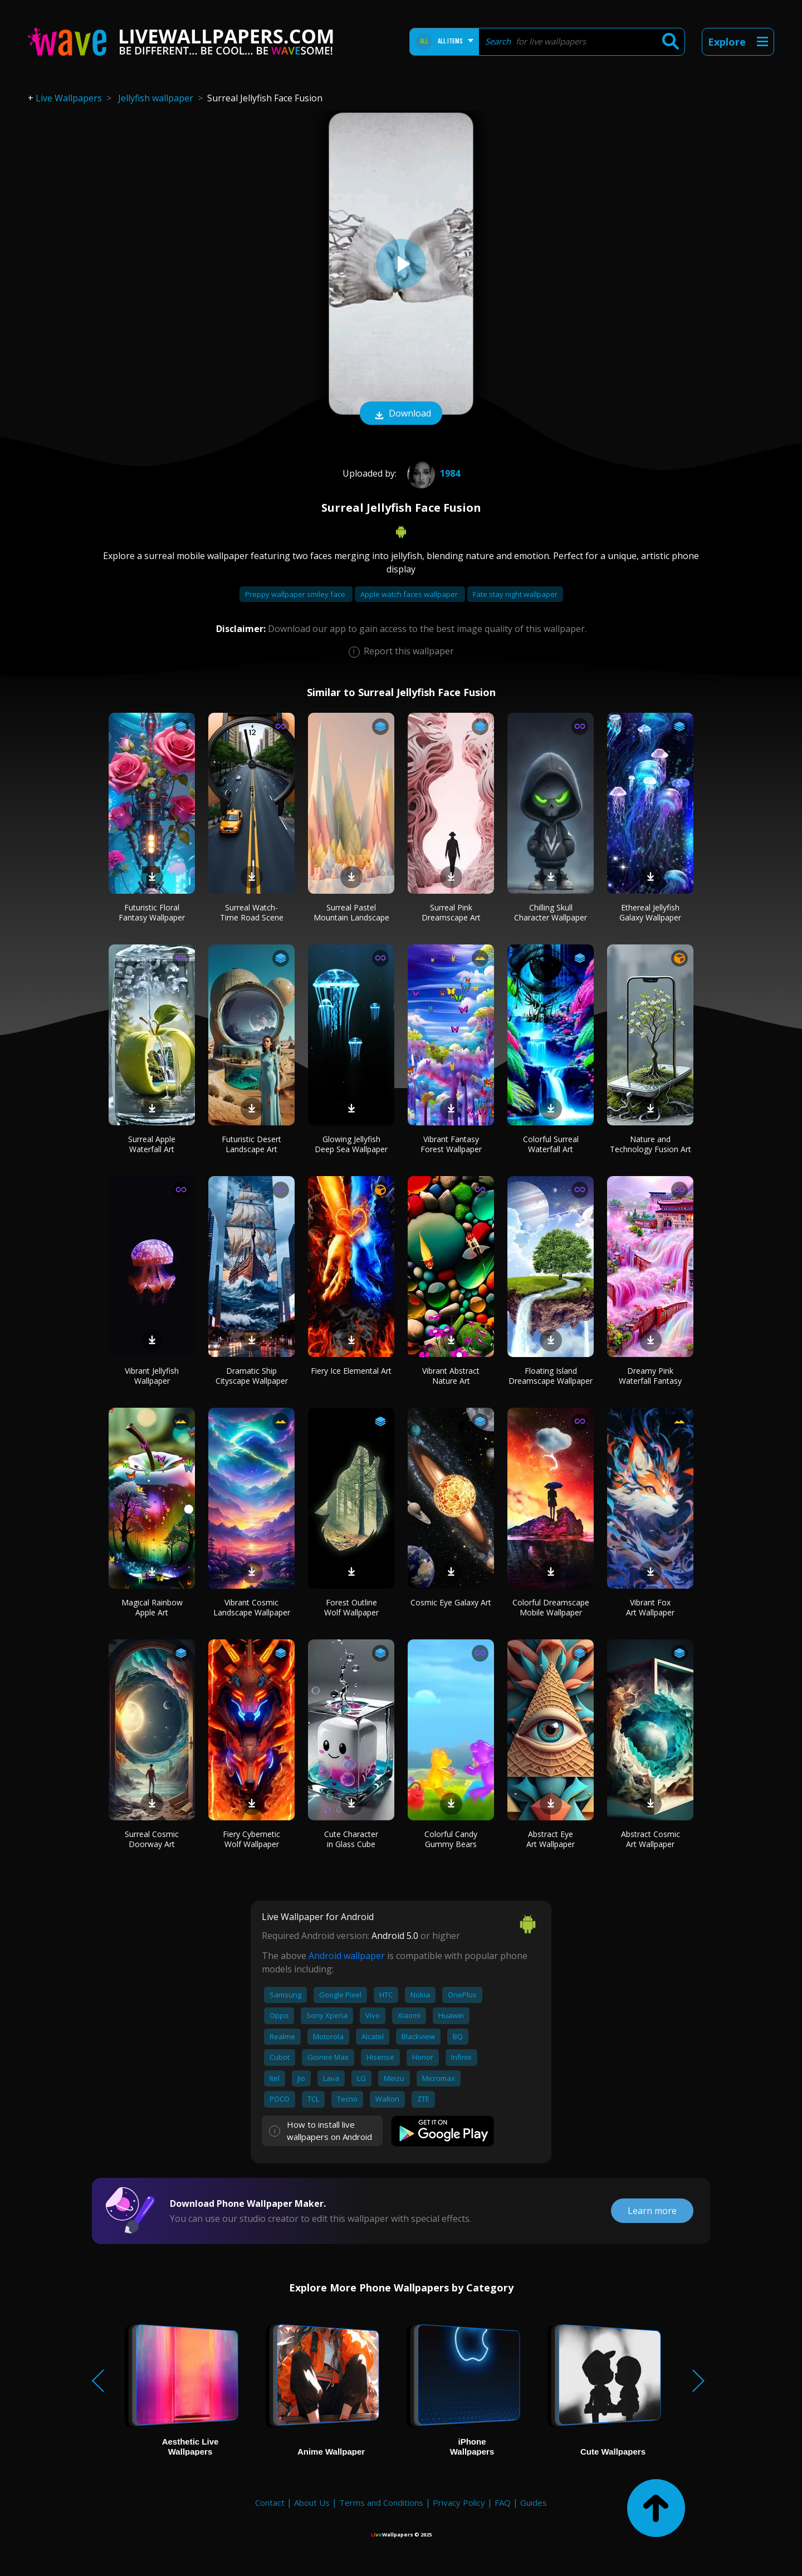  Describe the element at coordinates (351, 912) in the screenshot. I see `Surreal Pastel Mountain Landscape` at that location.